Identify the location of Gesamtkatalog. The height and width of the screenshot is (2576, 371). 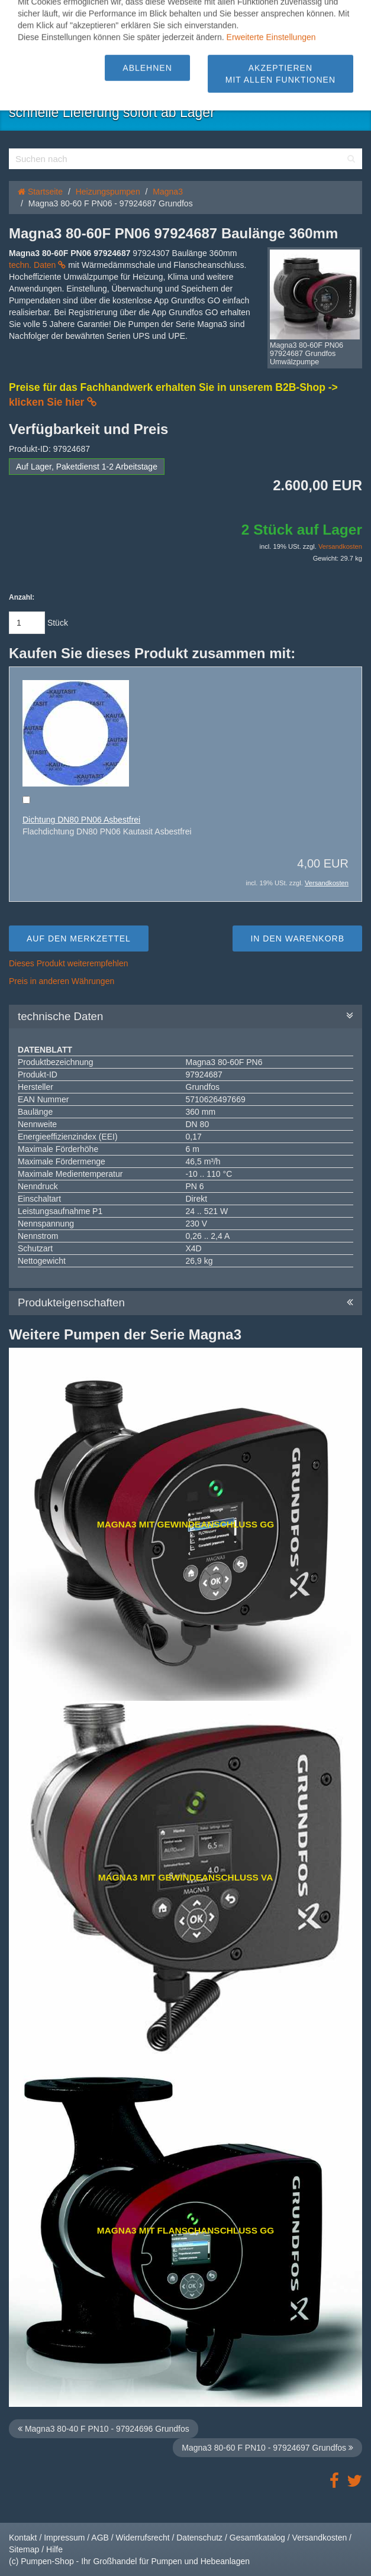
(257, 2537).